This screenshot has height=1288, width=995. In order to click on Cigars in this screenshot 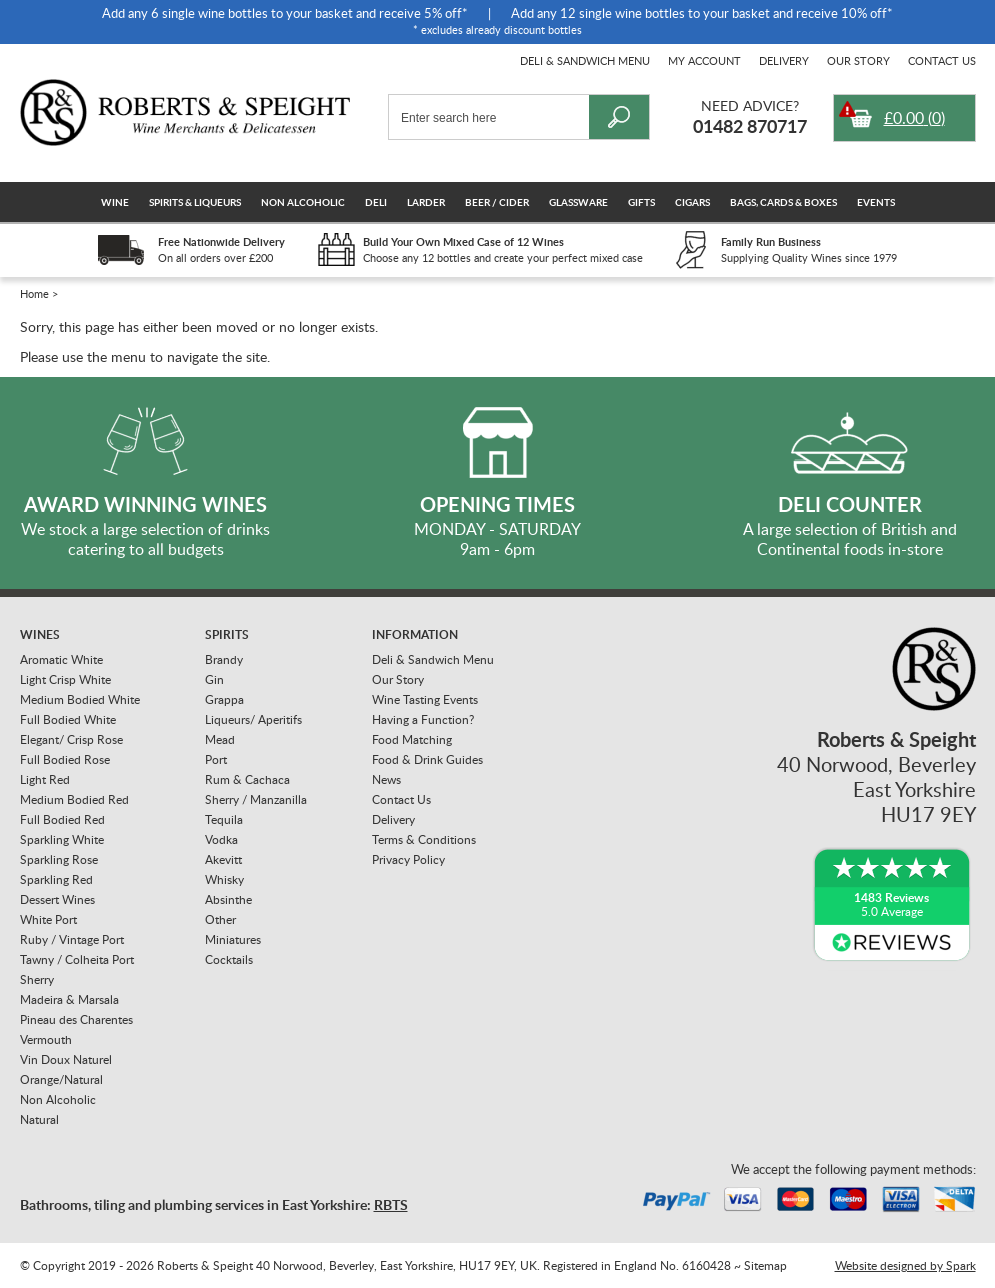, I will do `click(692, 202)`.